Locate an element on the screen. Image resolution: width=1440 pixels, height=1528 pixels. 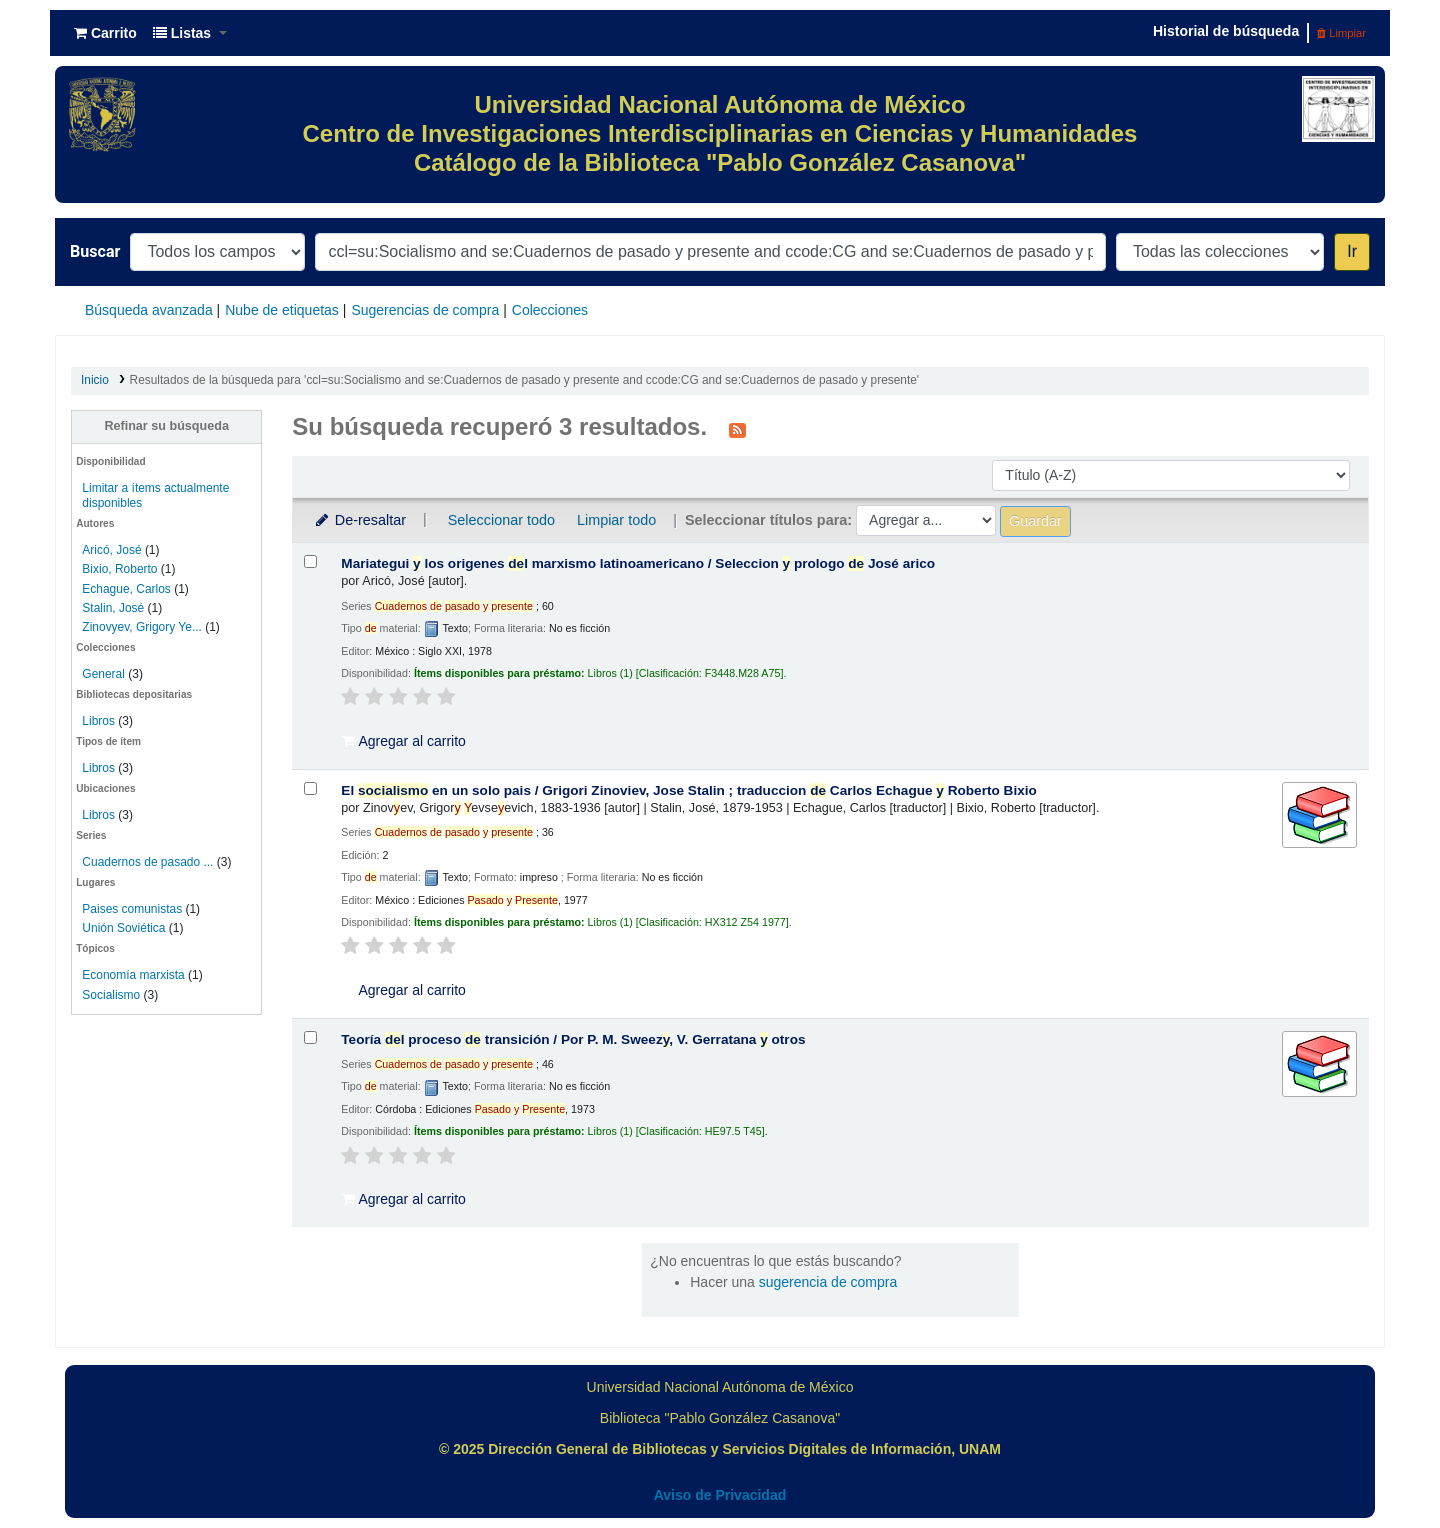
[button] is located at coordinates (105, 33).